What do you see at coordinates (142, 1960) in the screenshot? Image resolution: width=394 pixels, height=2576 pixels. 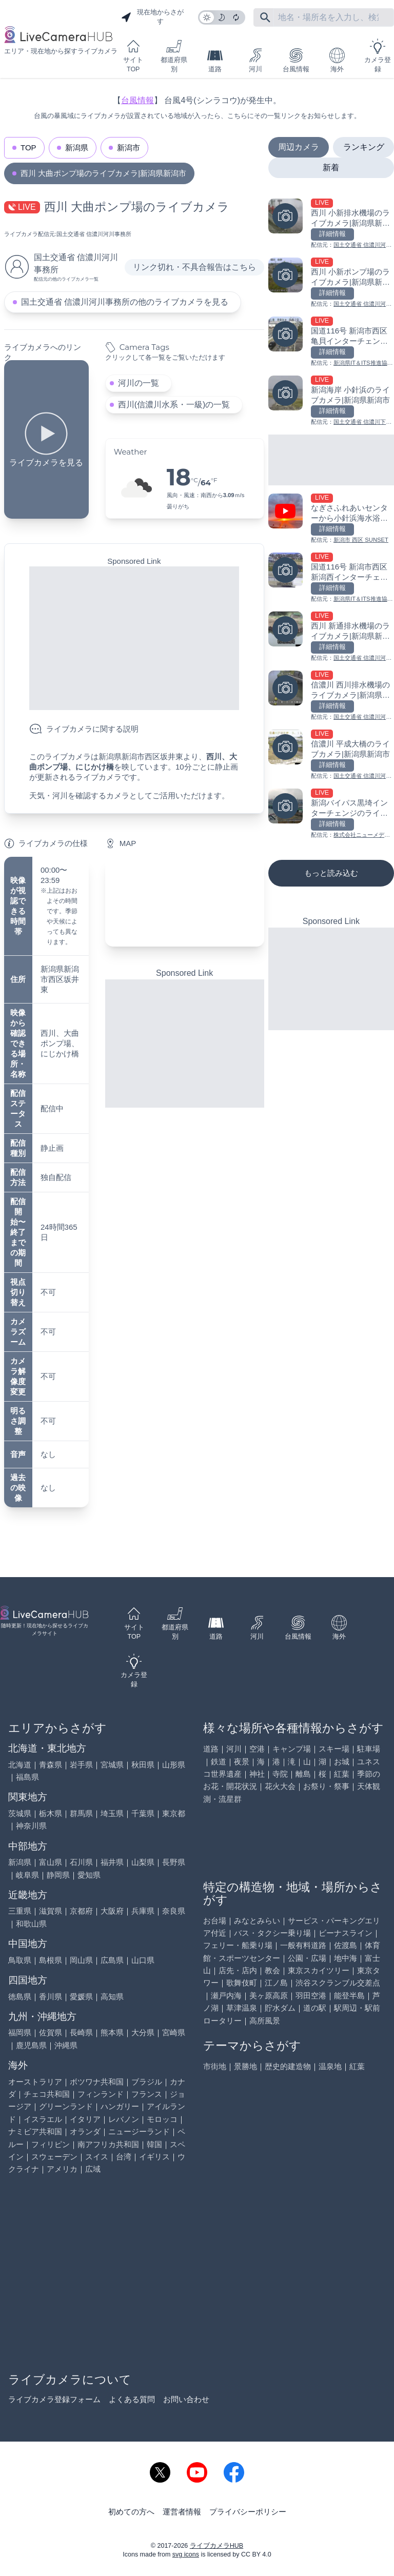 I see `山口県` at bounding box center [142, 1960].